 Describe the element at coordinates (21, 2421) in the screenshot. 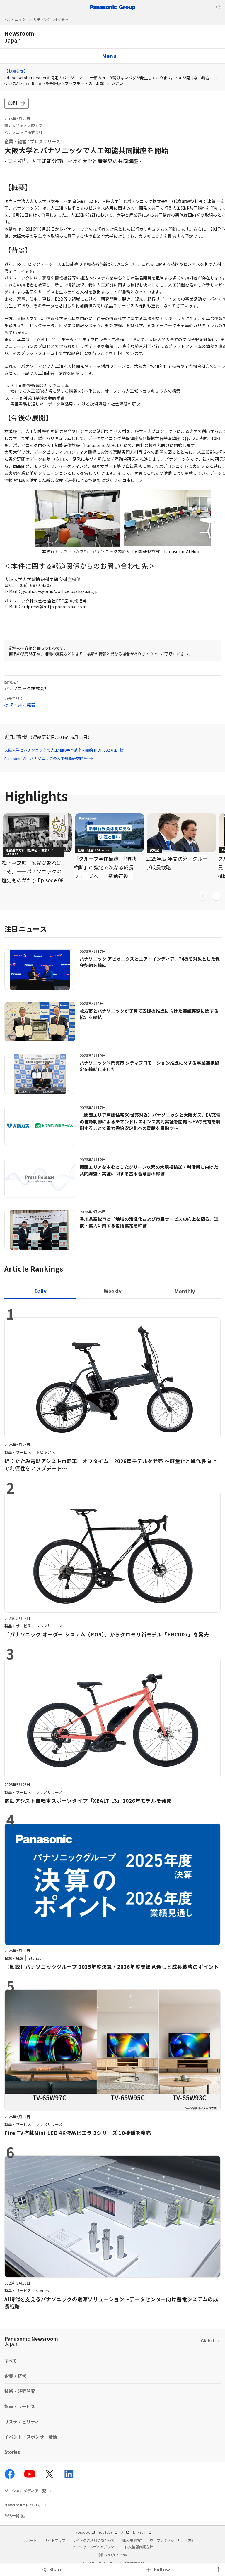

I see `サステナビリティ` at that location.